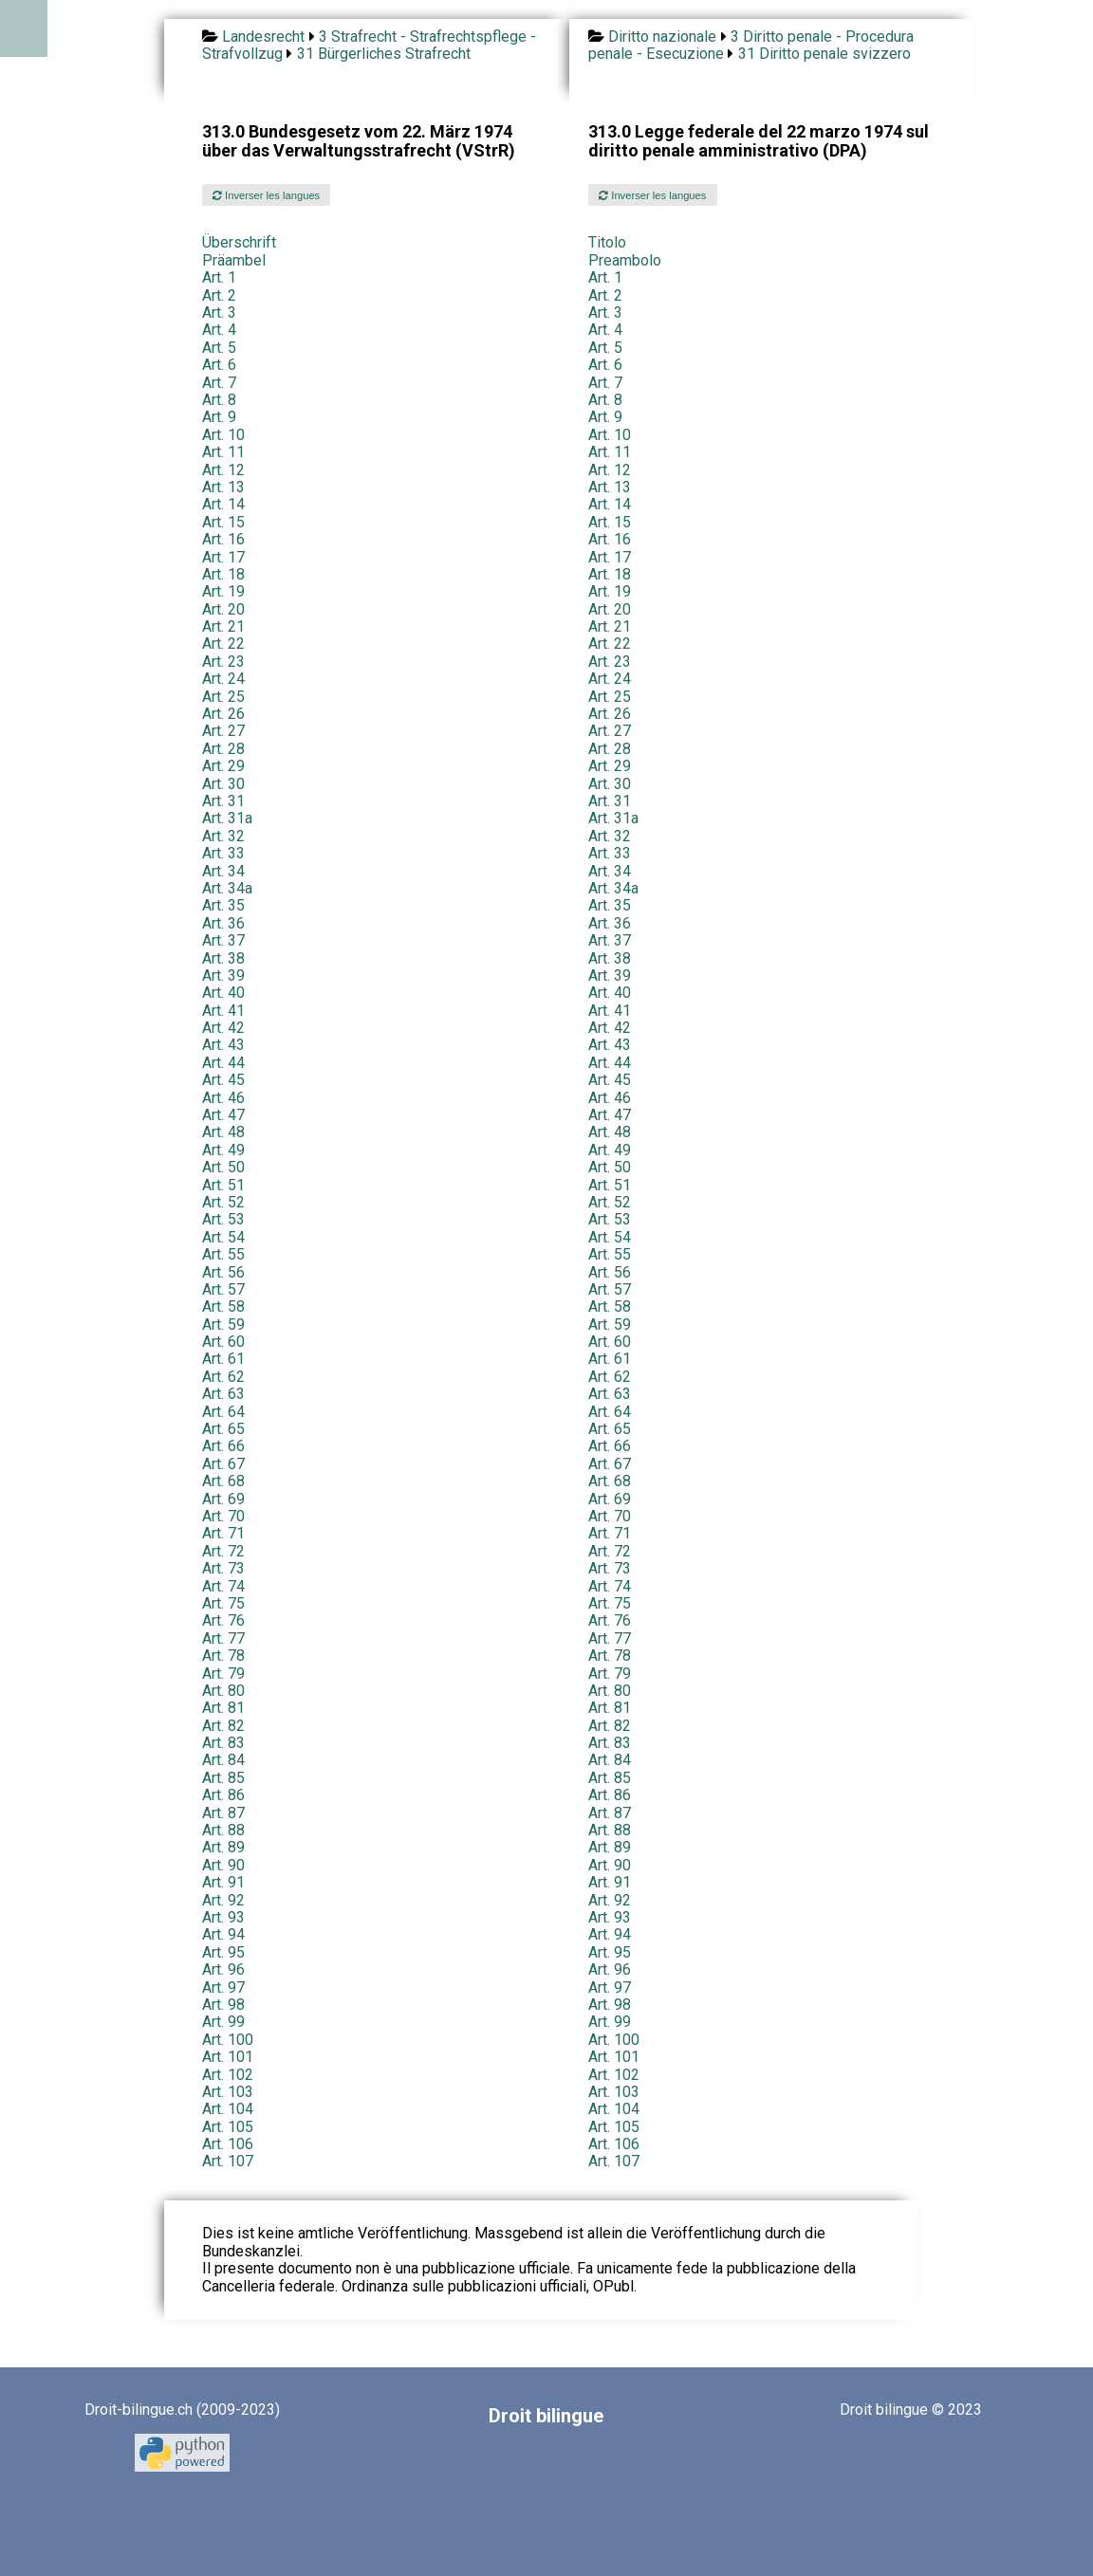  Describe the element at coordinates (227, 888) in the screenshot. I see `Art. 34a` at that location.